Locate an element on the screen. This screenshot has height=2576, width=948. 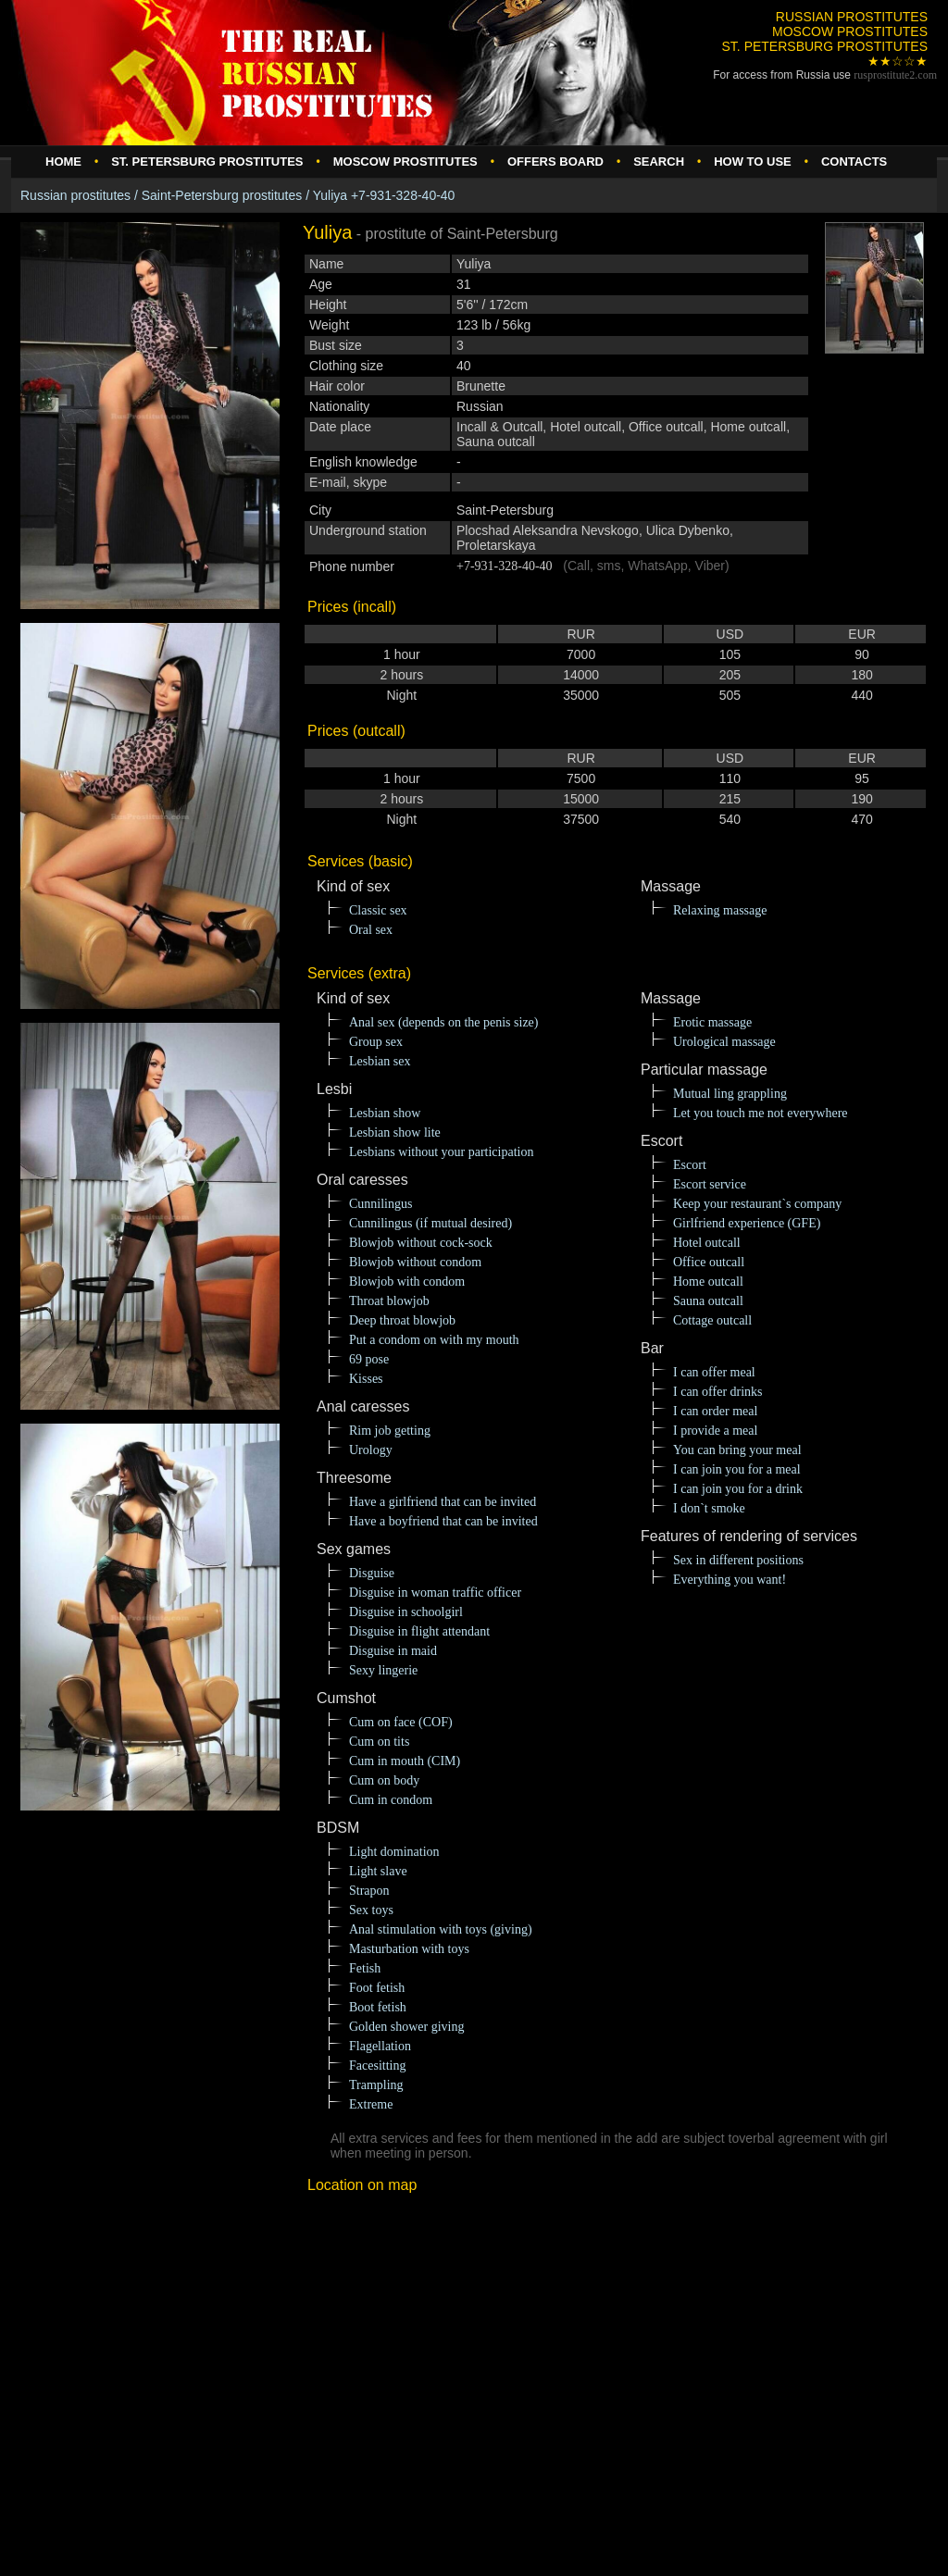
Oral sex is located at coordinates (371, 930).